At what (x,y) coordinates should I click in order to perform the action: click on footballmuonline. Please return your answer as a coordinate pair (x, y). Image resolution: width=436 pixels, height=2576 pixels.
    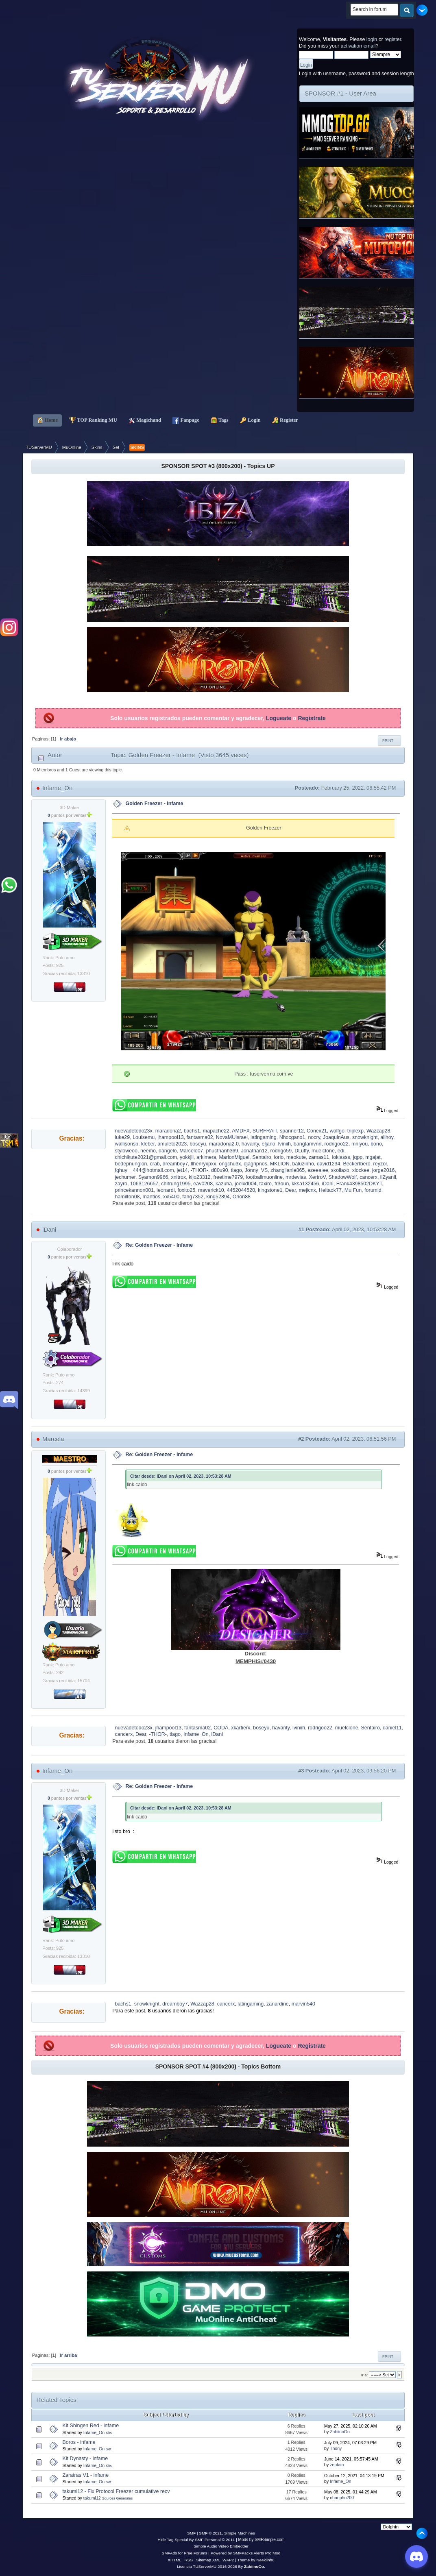
    Looking at the image, I should click on (264, 1177).